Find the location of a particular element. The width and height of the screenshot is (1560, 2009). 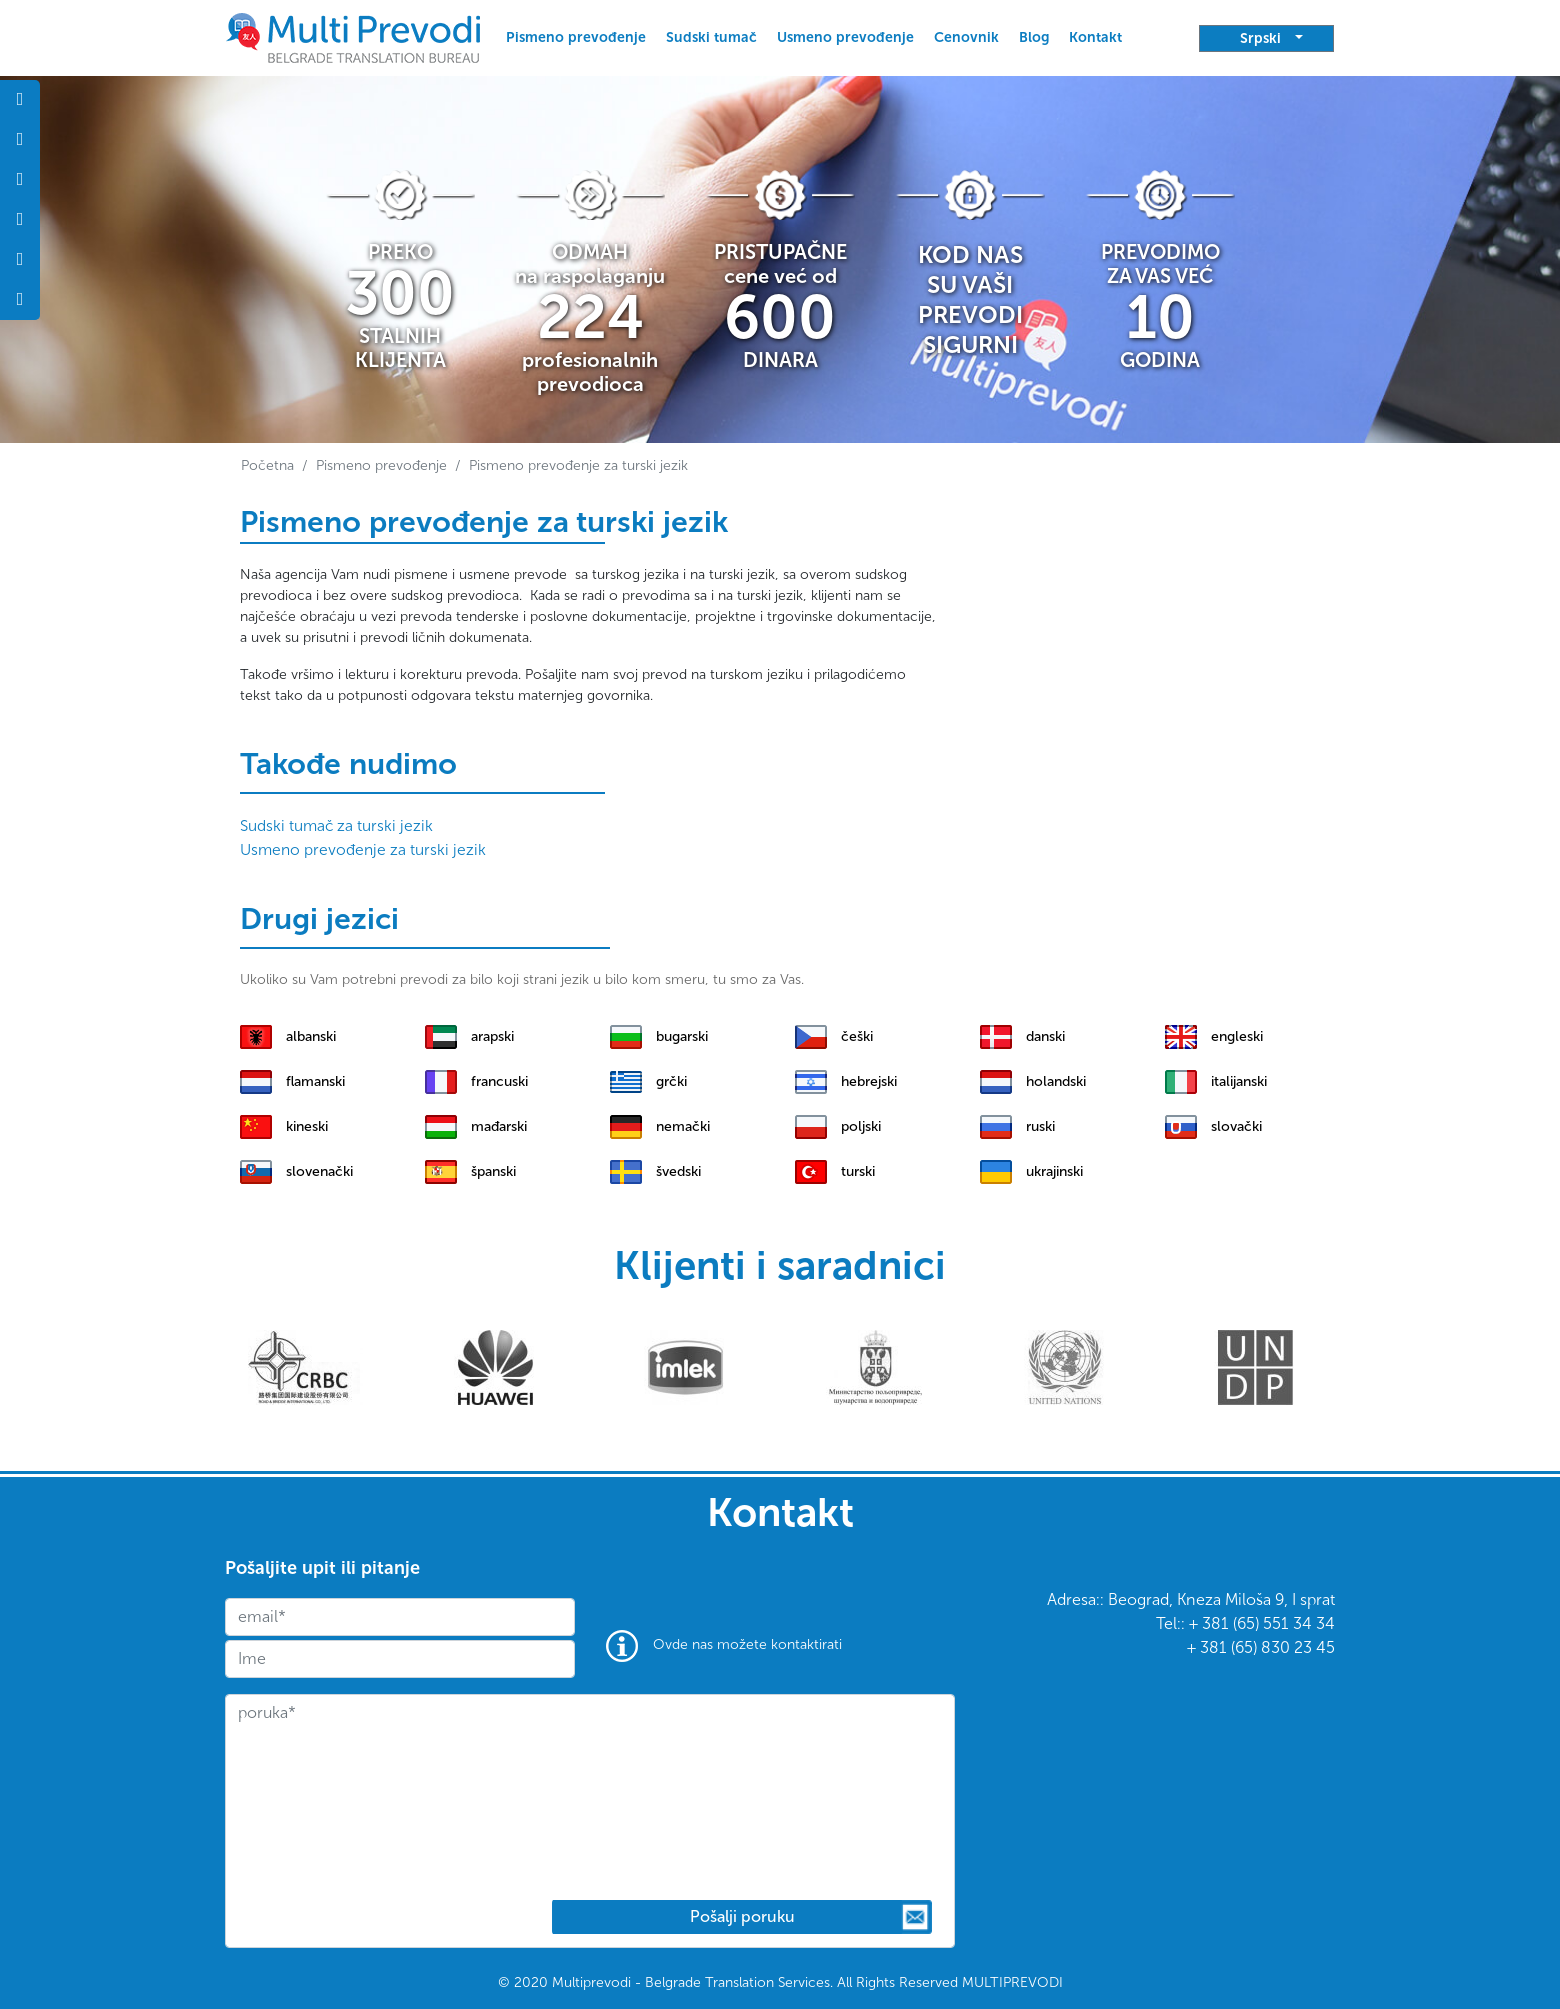

Usmeno prevođenje za turski jezik is located at coordinates (363, 849).